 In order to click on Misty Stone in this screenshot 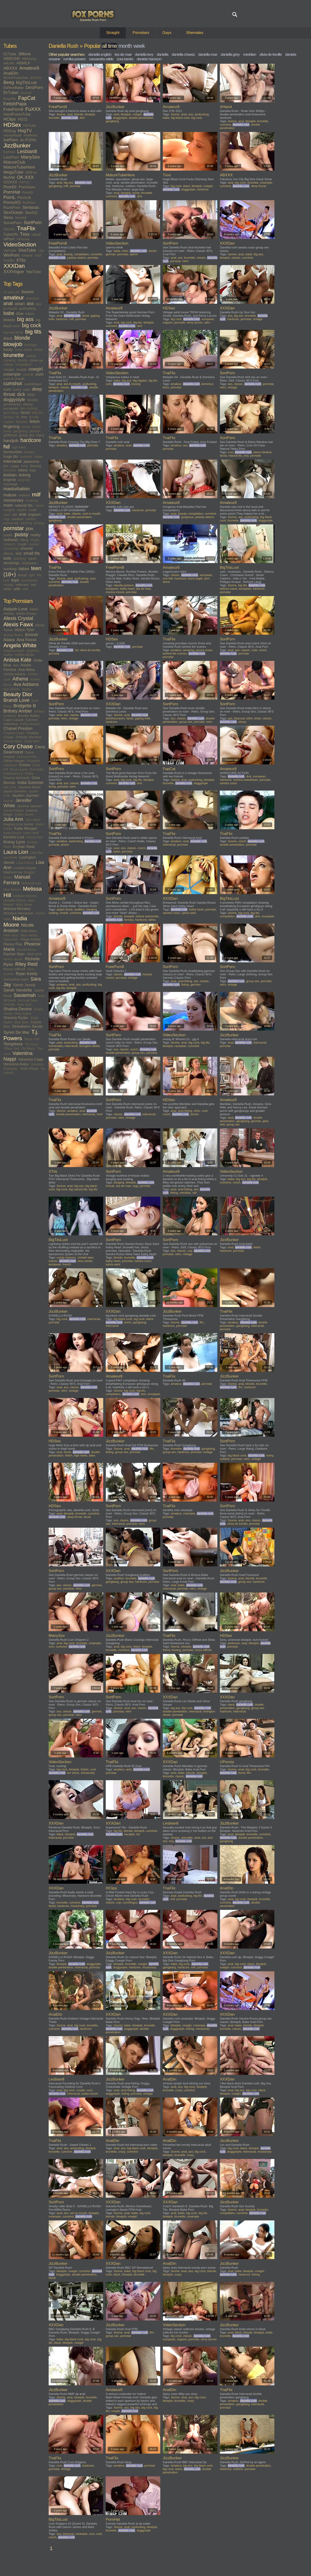, I will do `click(23, 904)`.